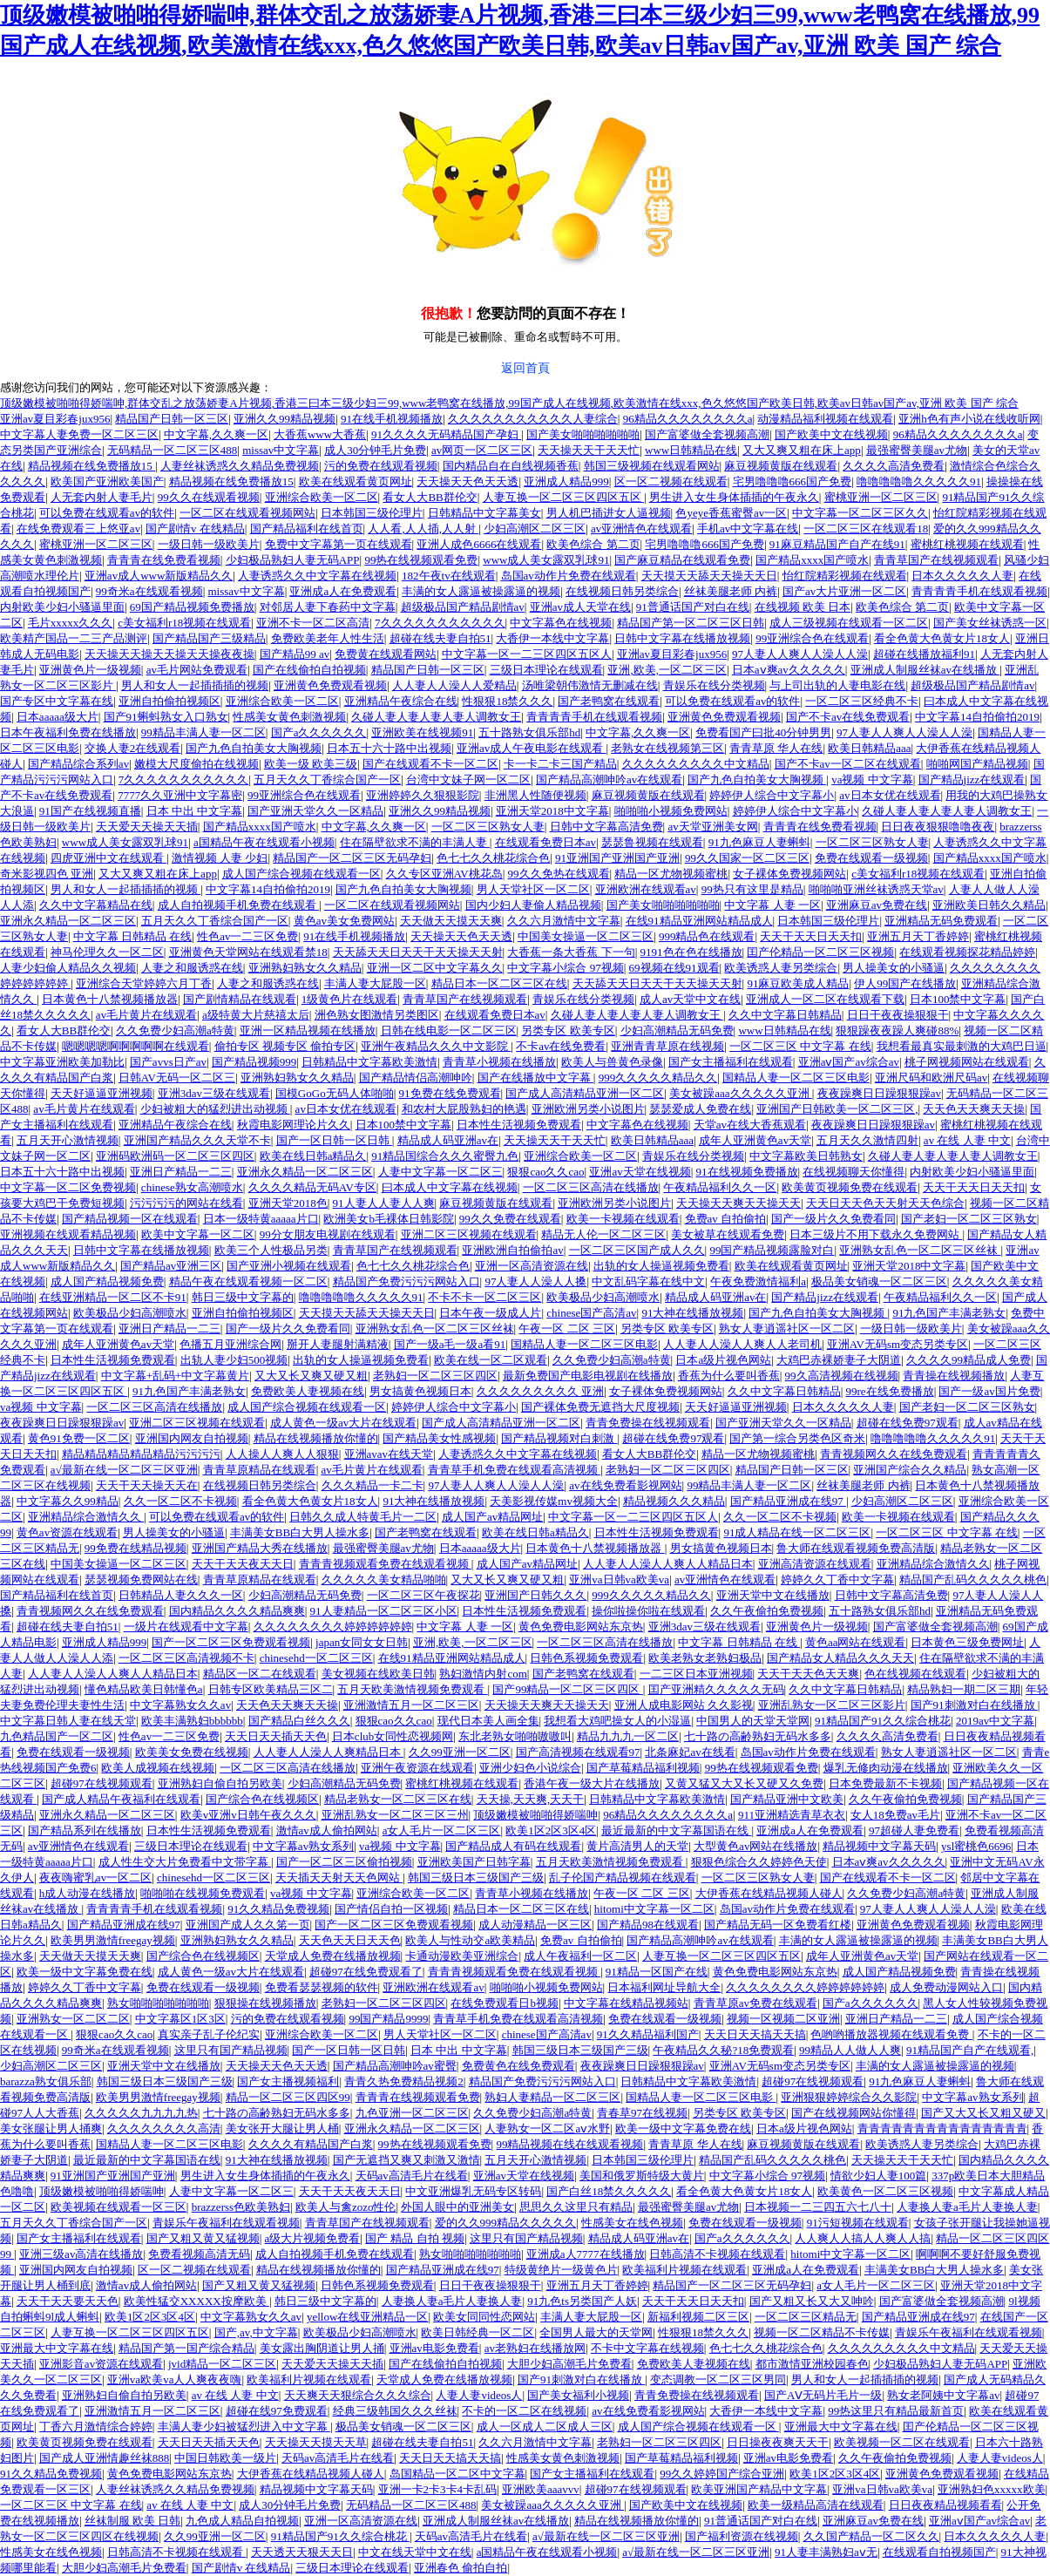 The image size is (1050, 2576). I want to click on 91免费在线免费观看, so click(450, 1093).